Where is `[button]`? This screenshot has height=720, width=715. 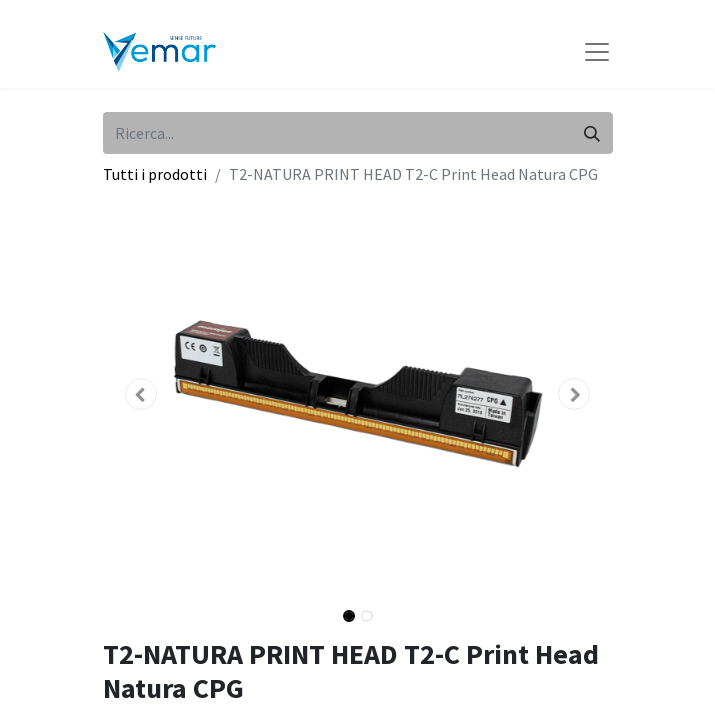
[button] is located at coordinates (141, 394).